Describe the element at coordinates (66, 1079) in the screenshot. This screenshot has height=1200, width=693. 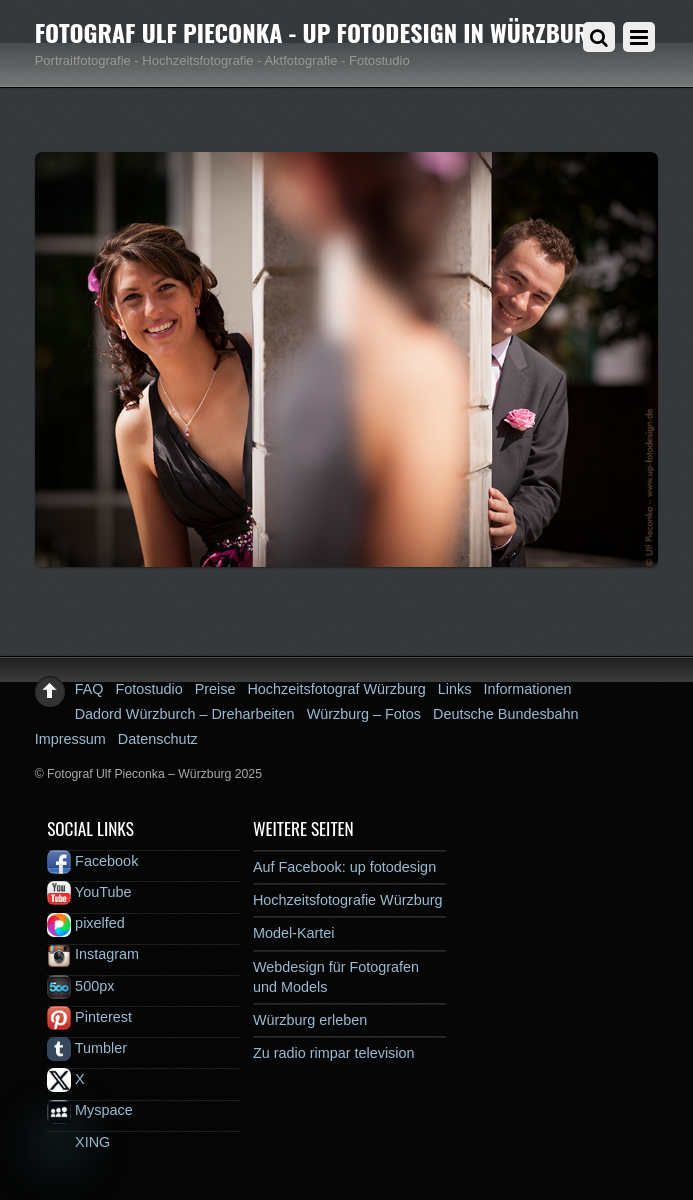
I see `X [x]` at that location.